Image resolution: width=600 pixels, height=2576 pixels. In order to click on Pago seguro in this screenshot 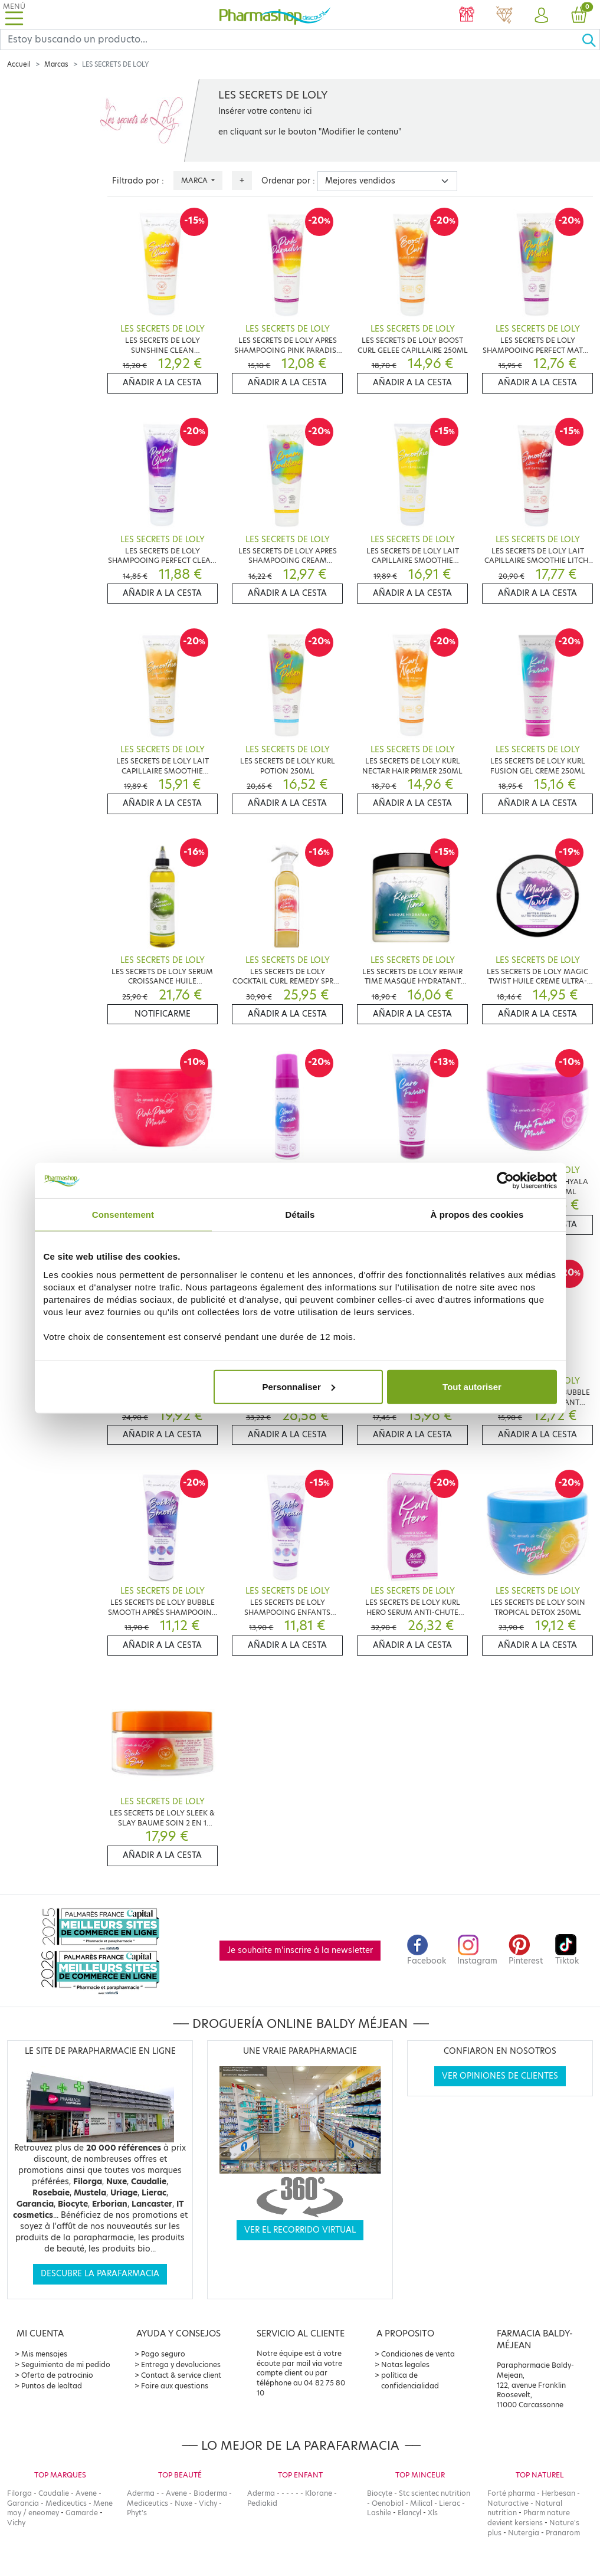, I will do `click(163, 2354)`.